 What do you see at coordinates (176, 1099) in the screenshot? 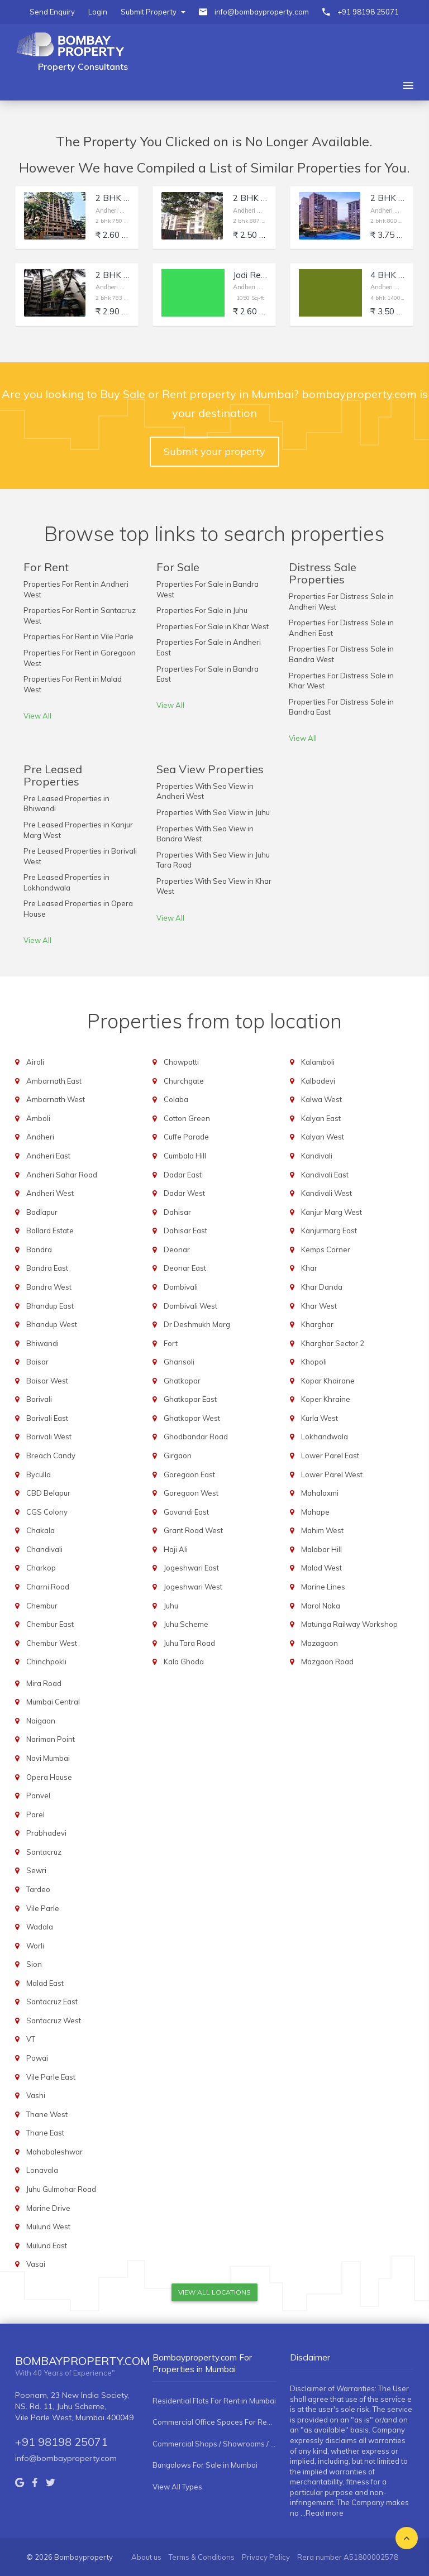
I see `Colaba` at bounding box center [176, 1099].